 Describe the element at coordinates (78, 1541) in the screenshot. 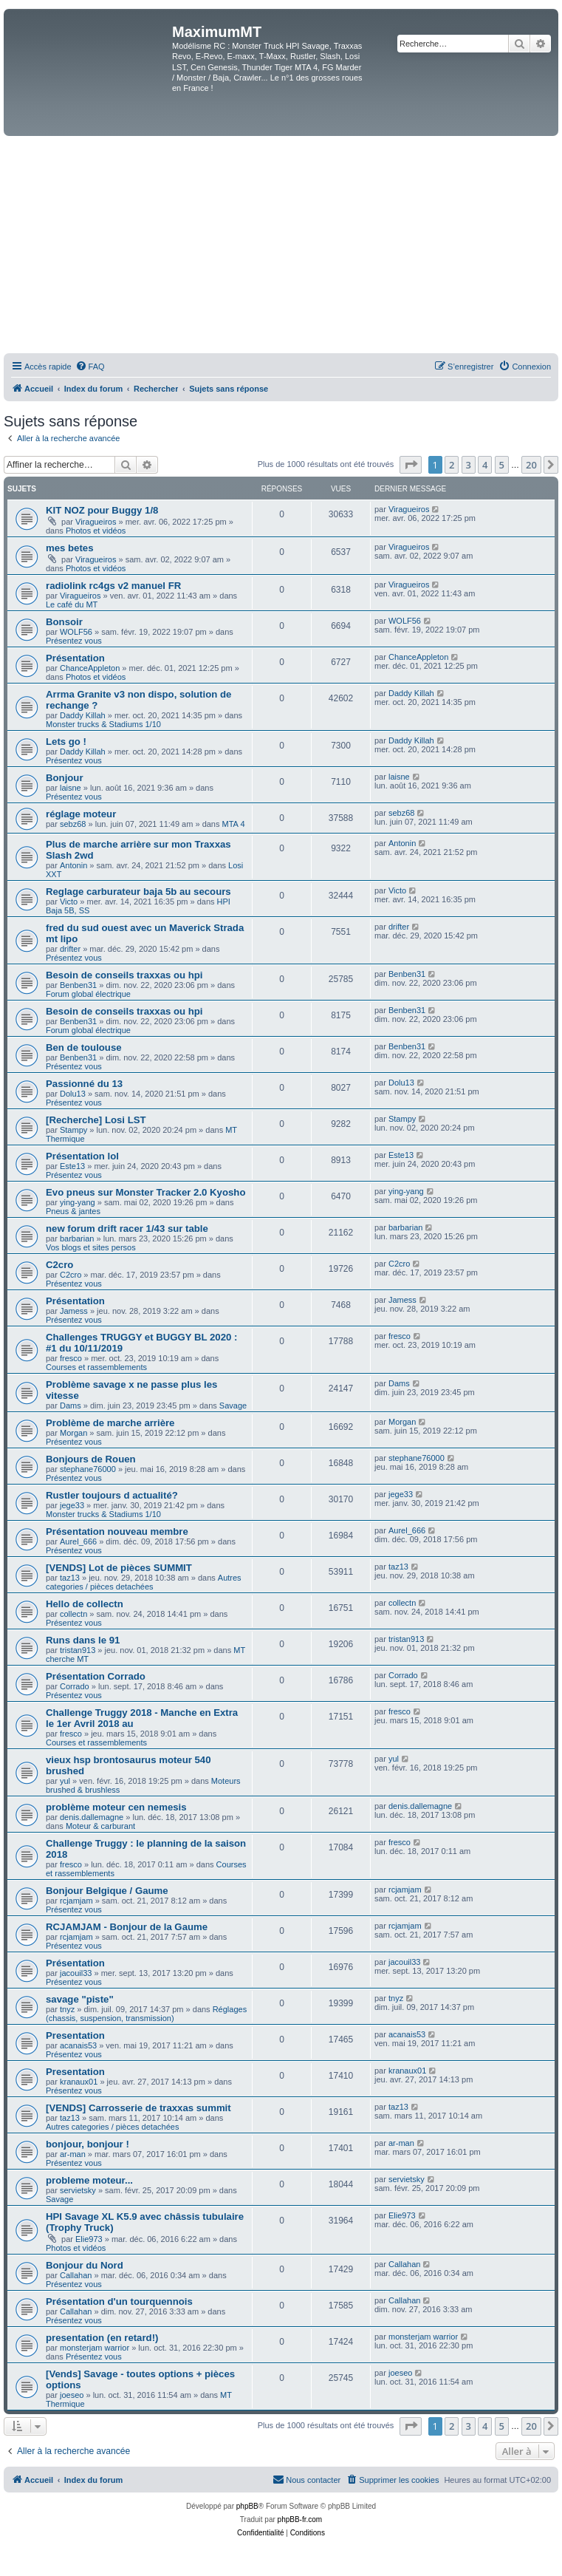

I see `Aurel_666` at that location.